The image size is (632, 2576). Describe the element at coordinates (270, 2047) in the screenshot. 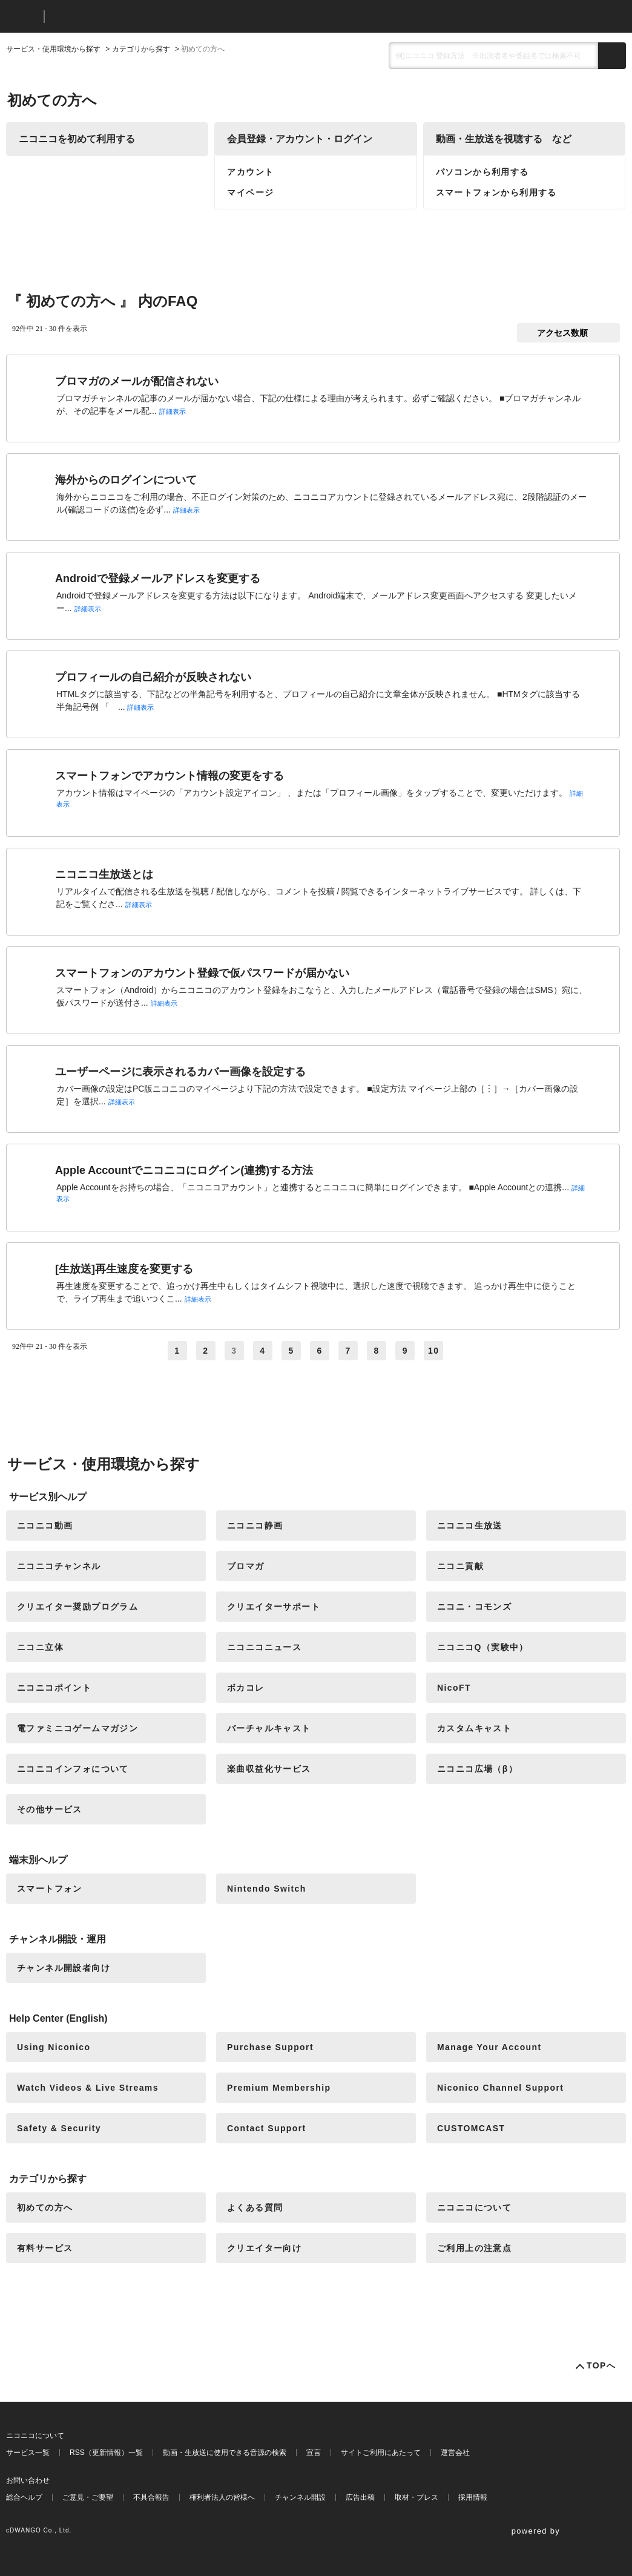

I see `Purchase Support` at that location.